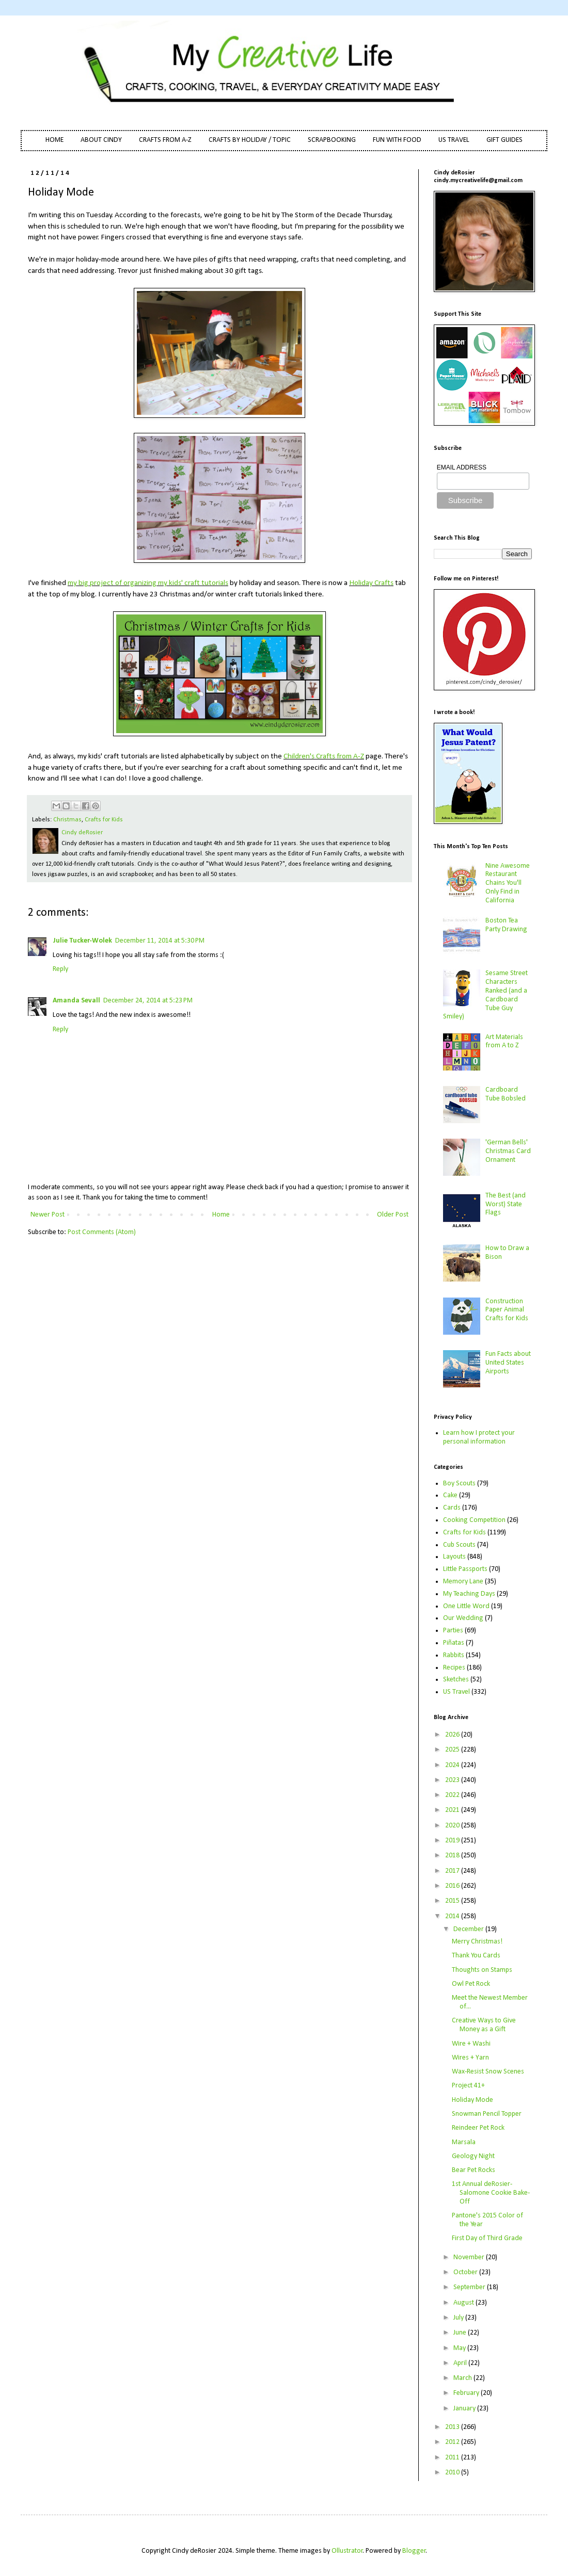  I want to click on My Teaching Days, so click(469, 1594).